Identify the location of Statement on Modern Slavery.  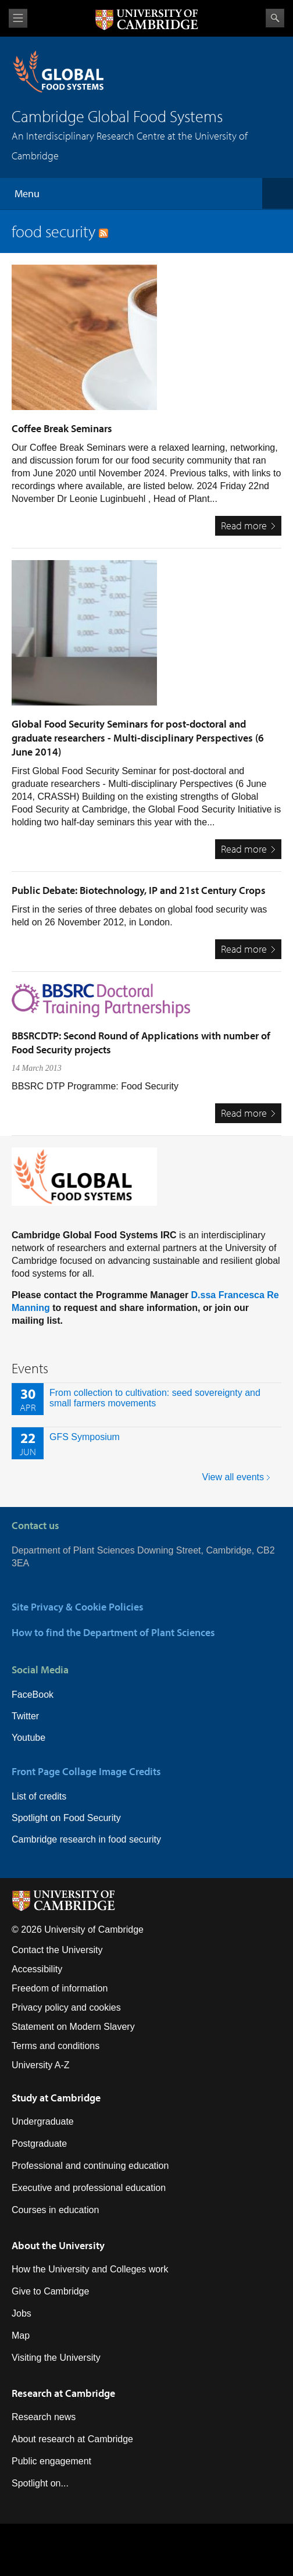
(73, 2027).